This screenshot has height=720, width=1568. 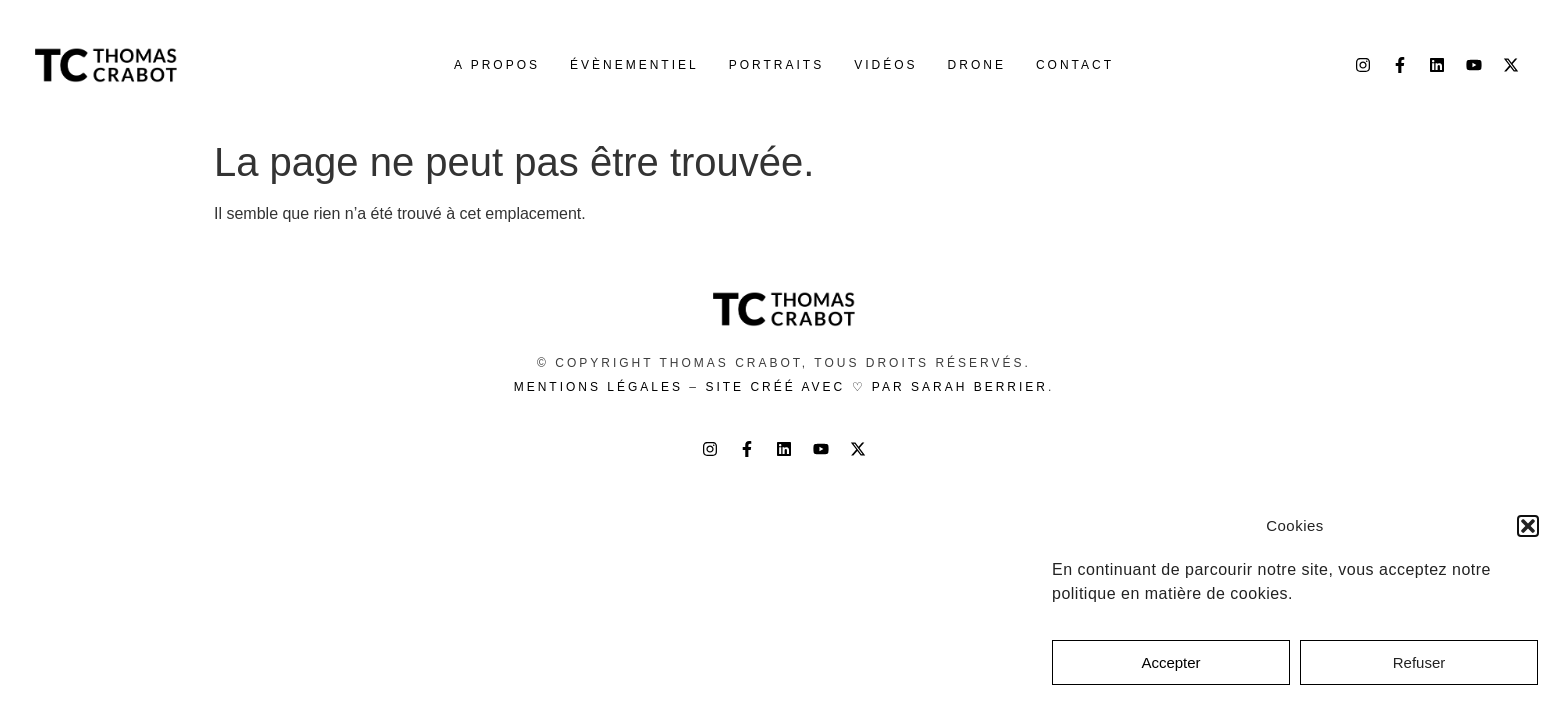 What do you see at coordinates (1170, 662) in the screenshot?
I see `Accepter` at bounding box center [1170, 662].